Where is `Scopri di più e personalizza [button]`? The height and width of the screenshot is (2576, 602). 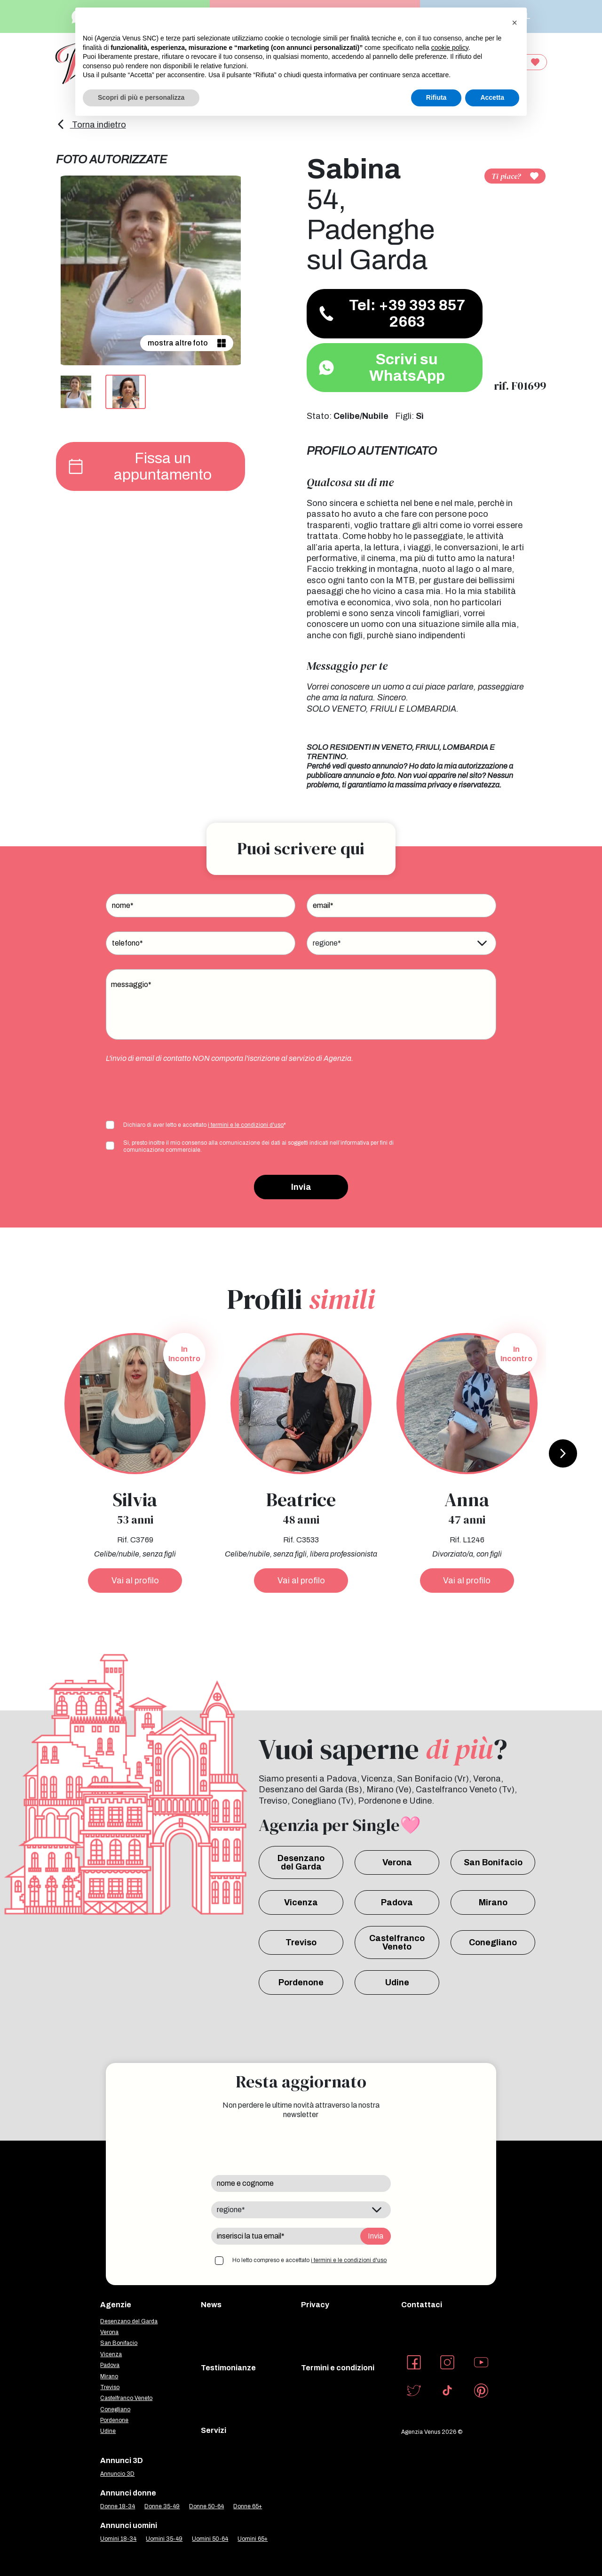
Scopri di più e personalizza [button] is located at coordinates (141, 97).